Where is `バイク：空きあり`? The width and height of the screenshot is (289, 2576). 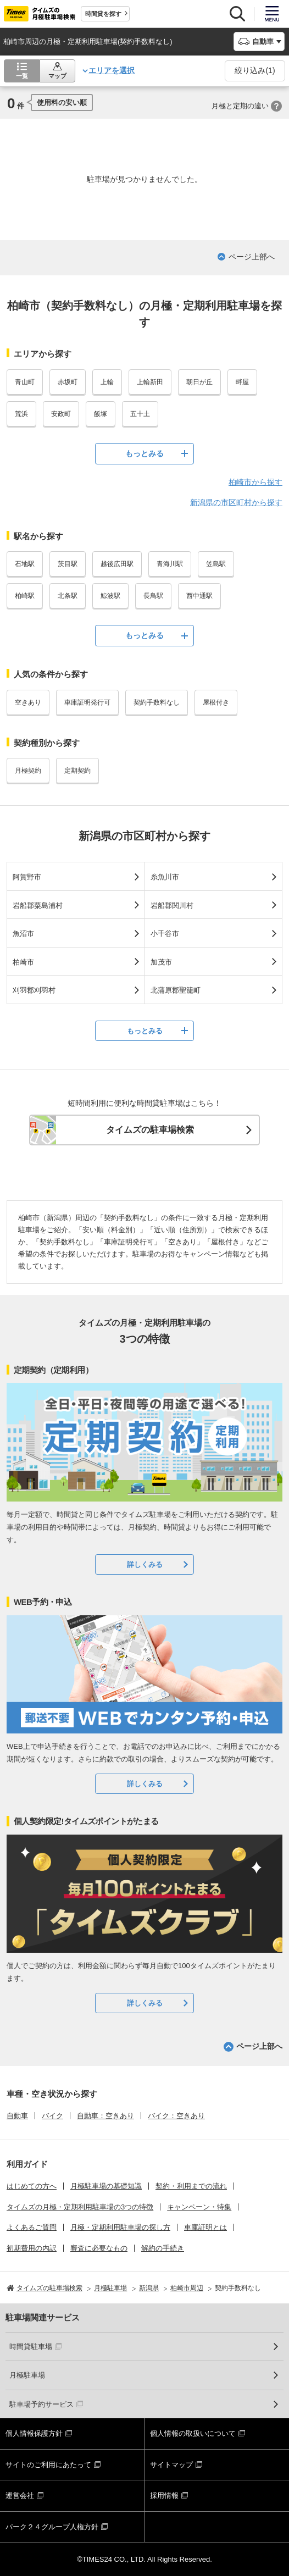
バイク：空きあり is located at coordinates (176, 2116).